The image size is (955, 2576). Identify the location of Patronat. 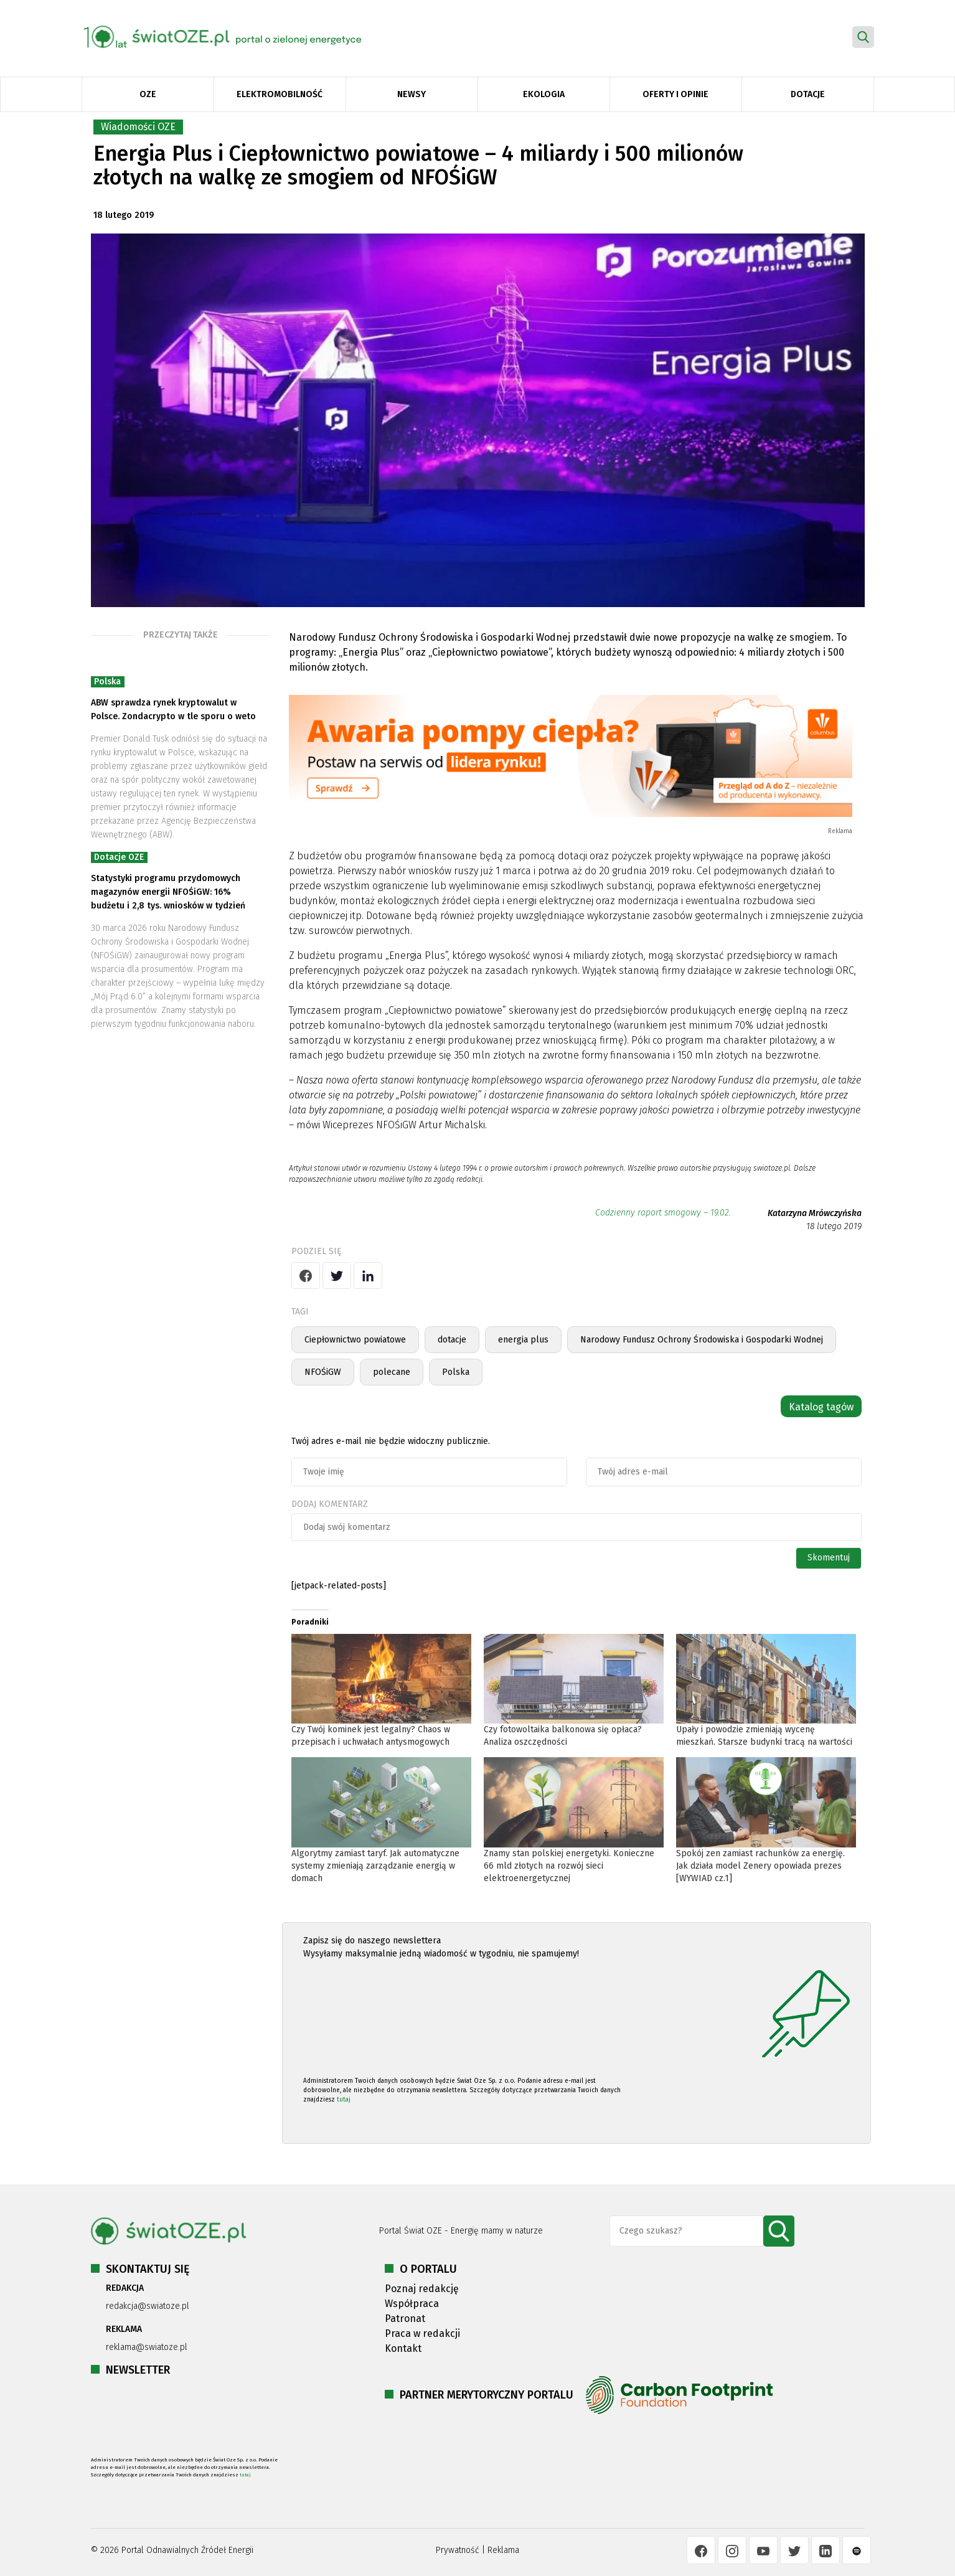
(405, 2318).